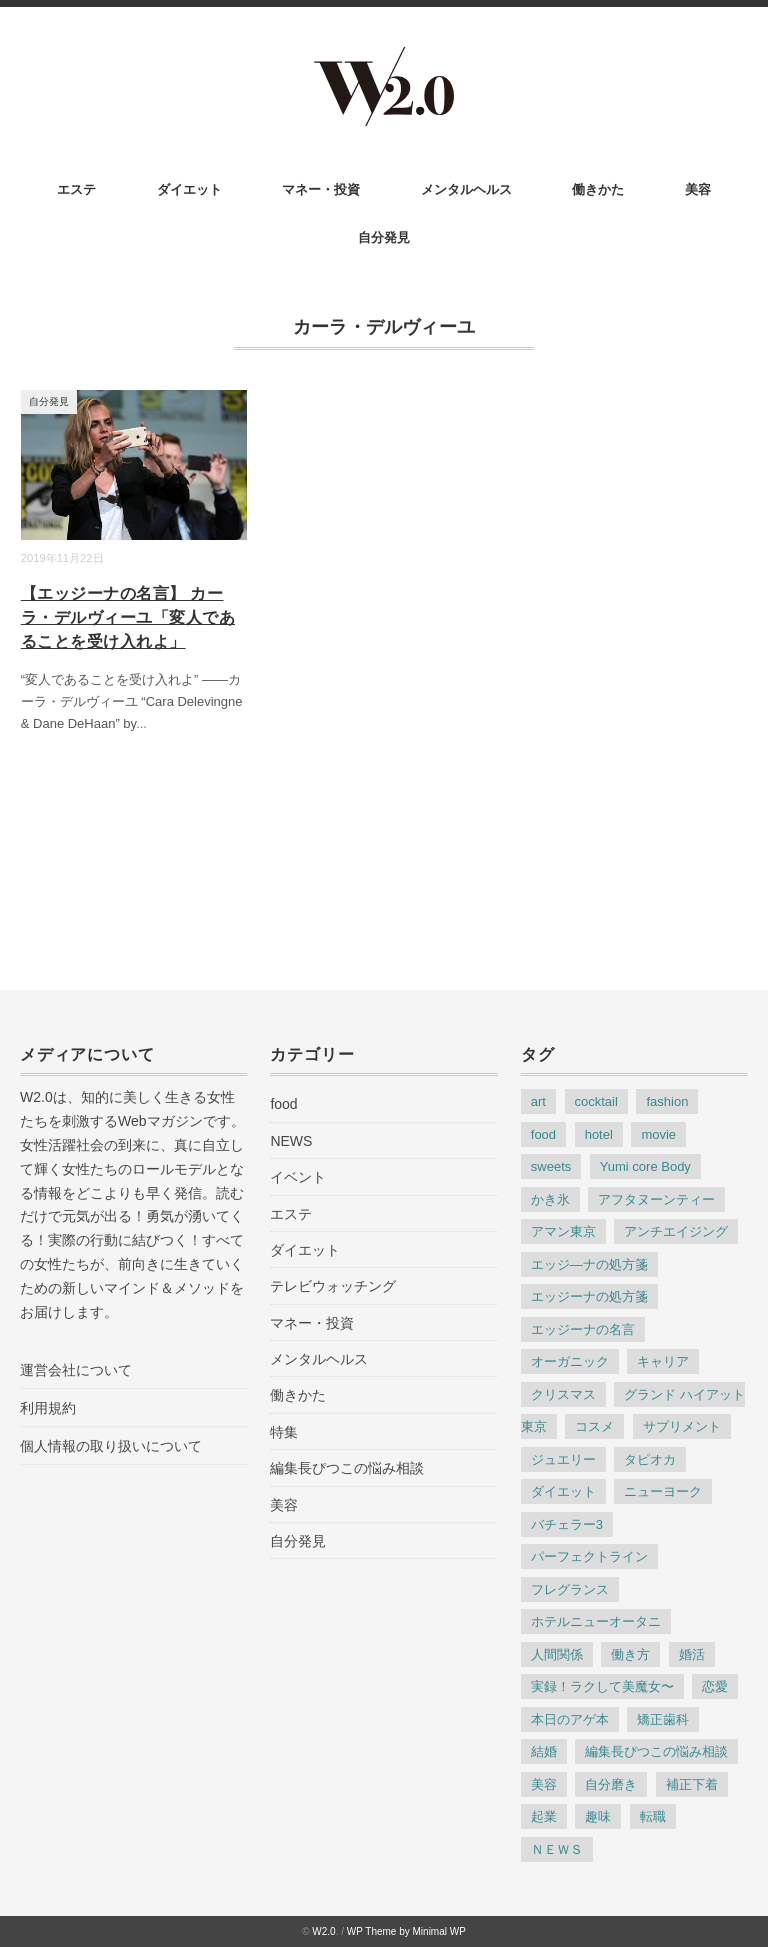  I want to click on art [art (6個の項目)], so click(538, 1101).